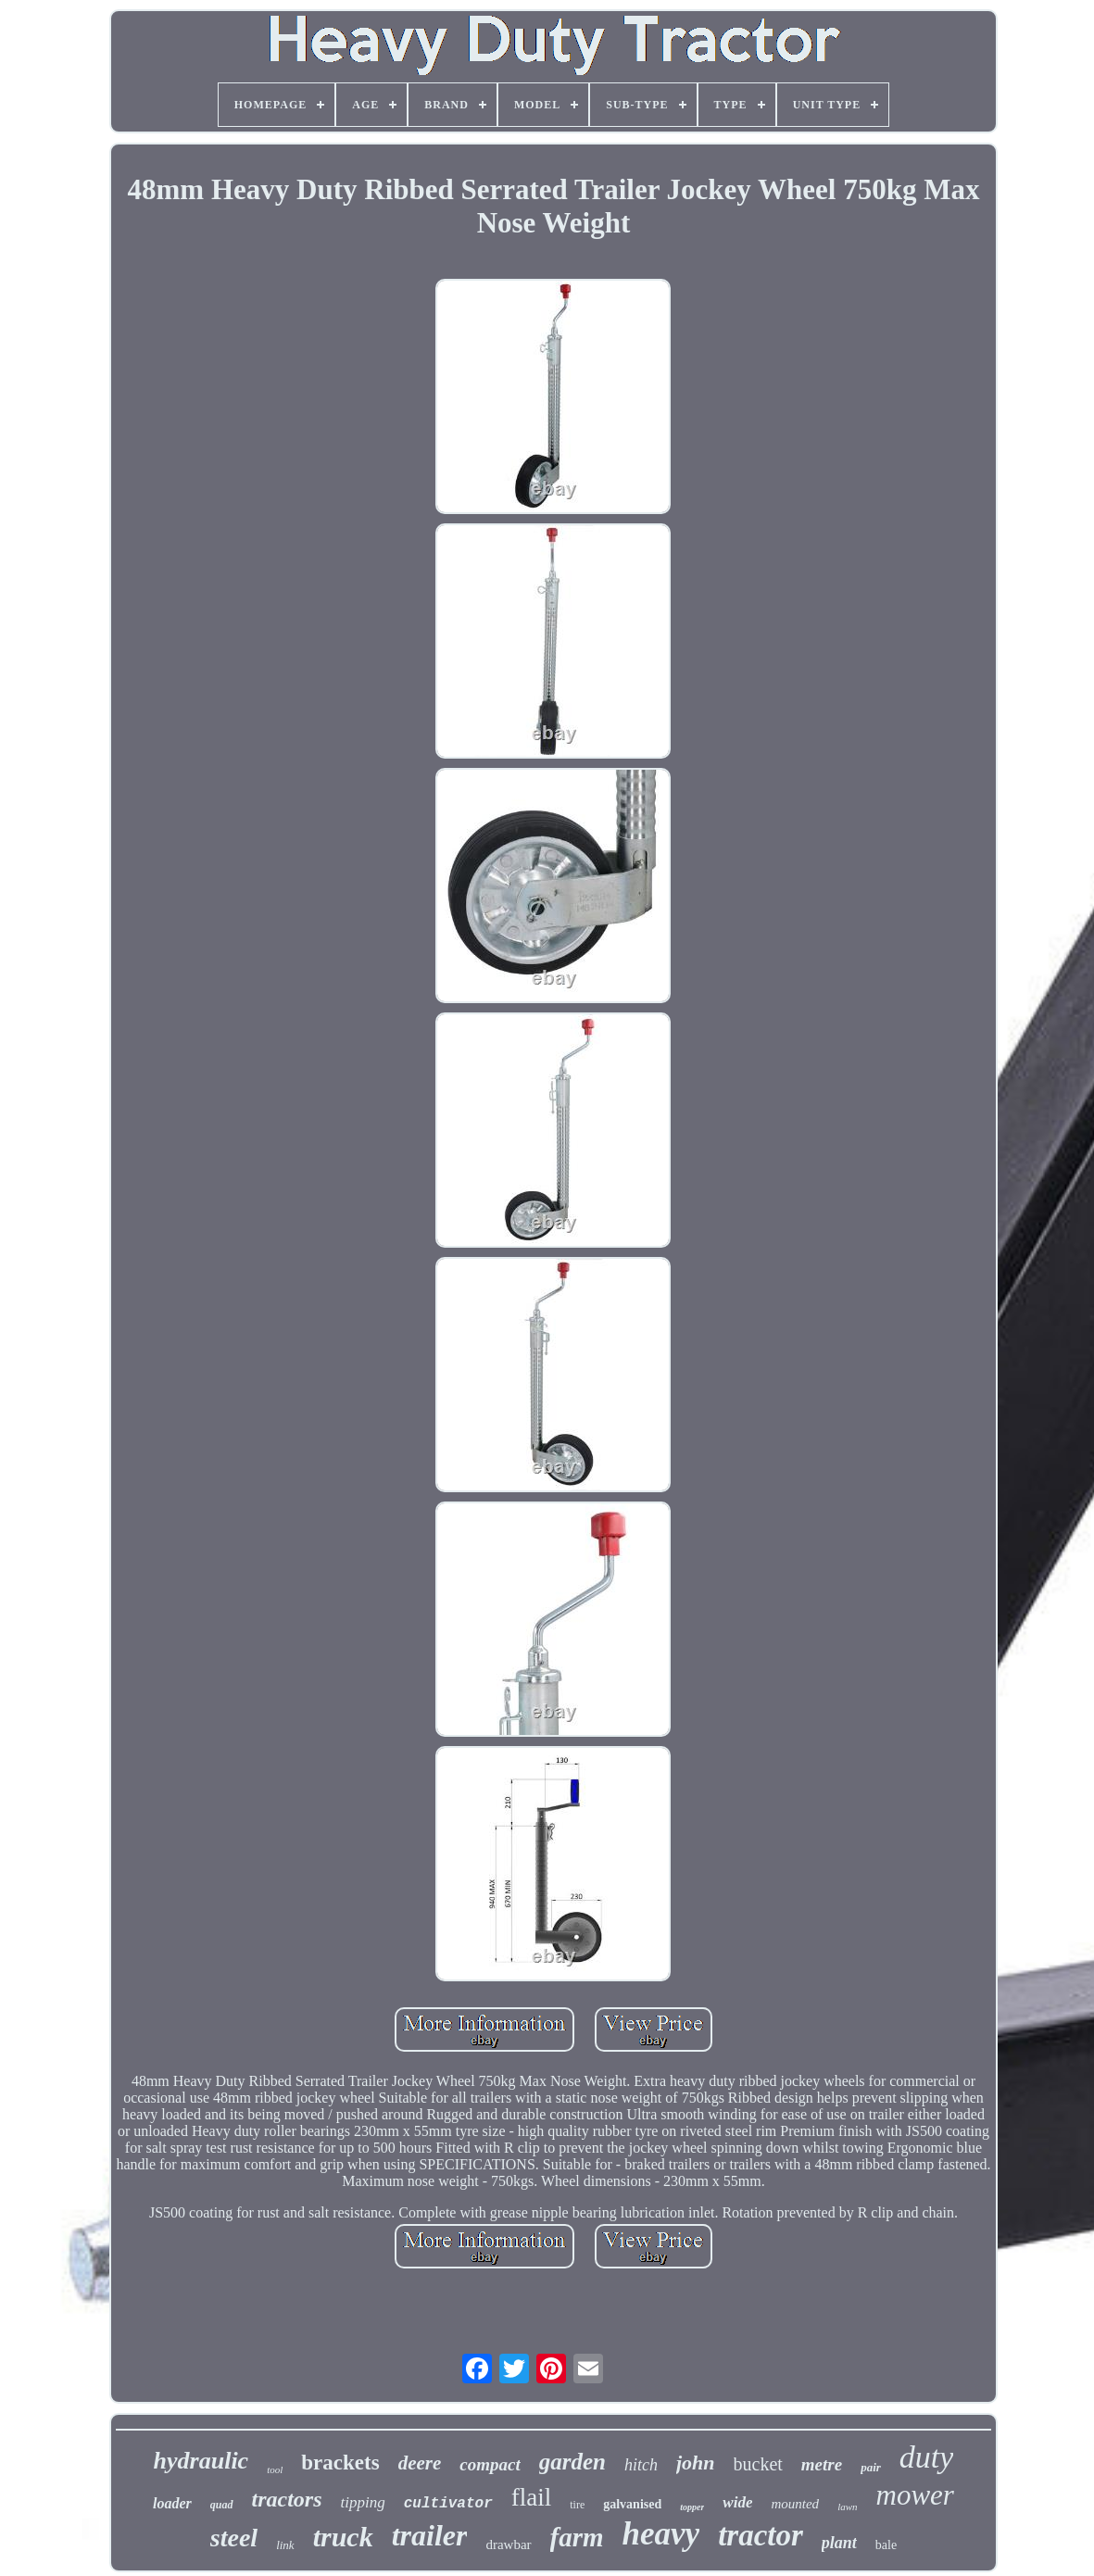 Image resolution: width=1094 pixels, height=2576 pixels. I want to click on loader, so click(172, 2503).